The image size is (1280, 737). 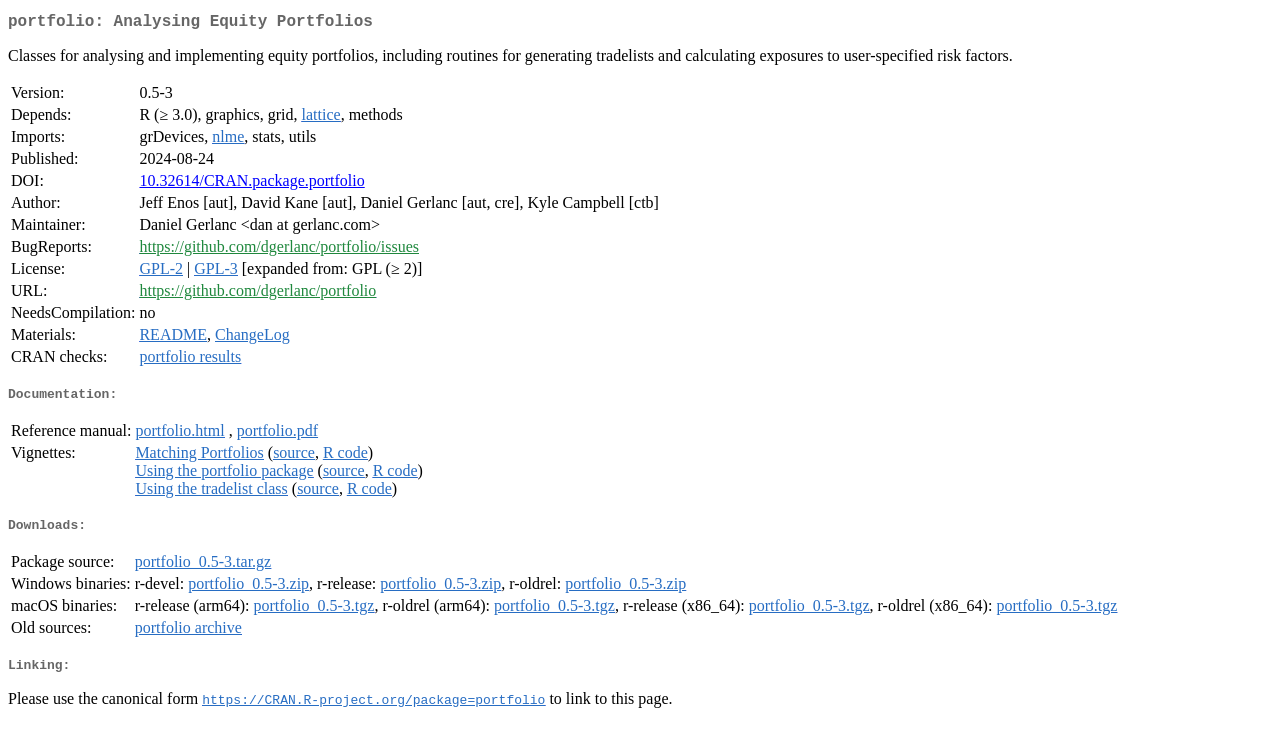 I want to click on 10.32614/CRAN.package.portfolio, so click(x=251, y=184).